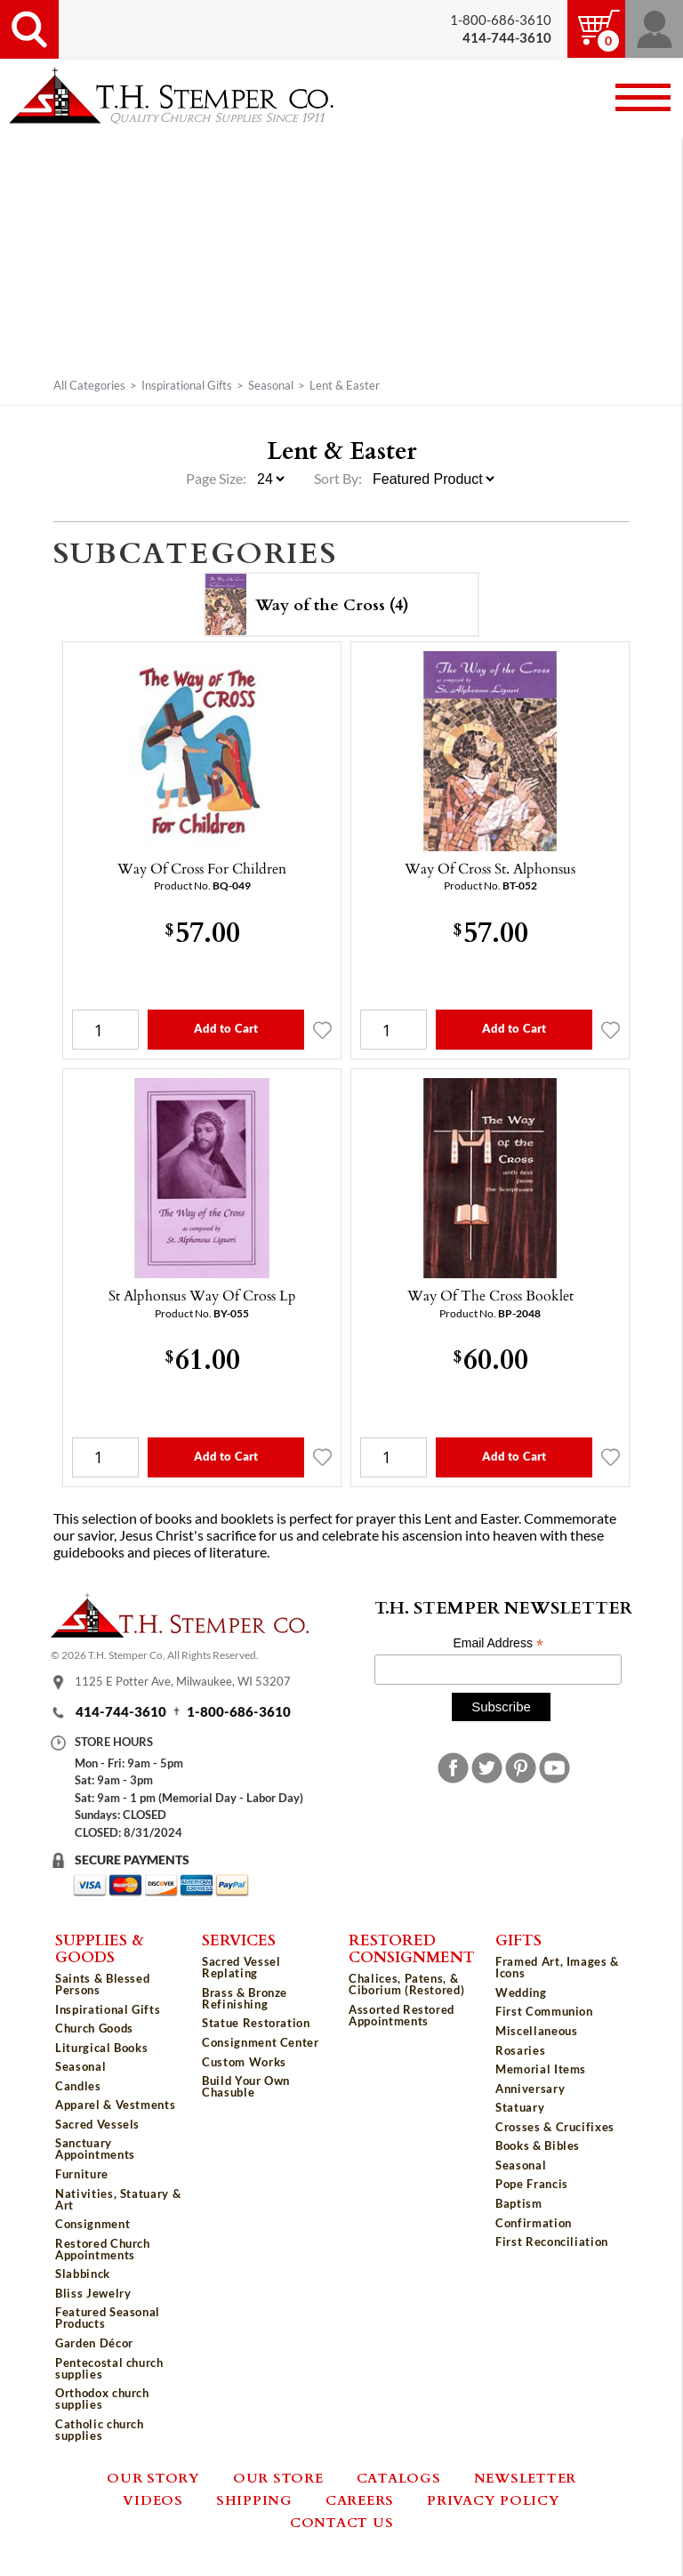 This screenshot has width=683, height=2576. What do you see at coordinates (118, 2199) in the screenshot?
I see `Nativities, Statuary & Art` at bounding box center [118, 2199].